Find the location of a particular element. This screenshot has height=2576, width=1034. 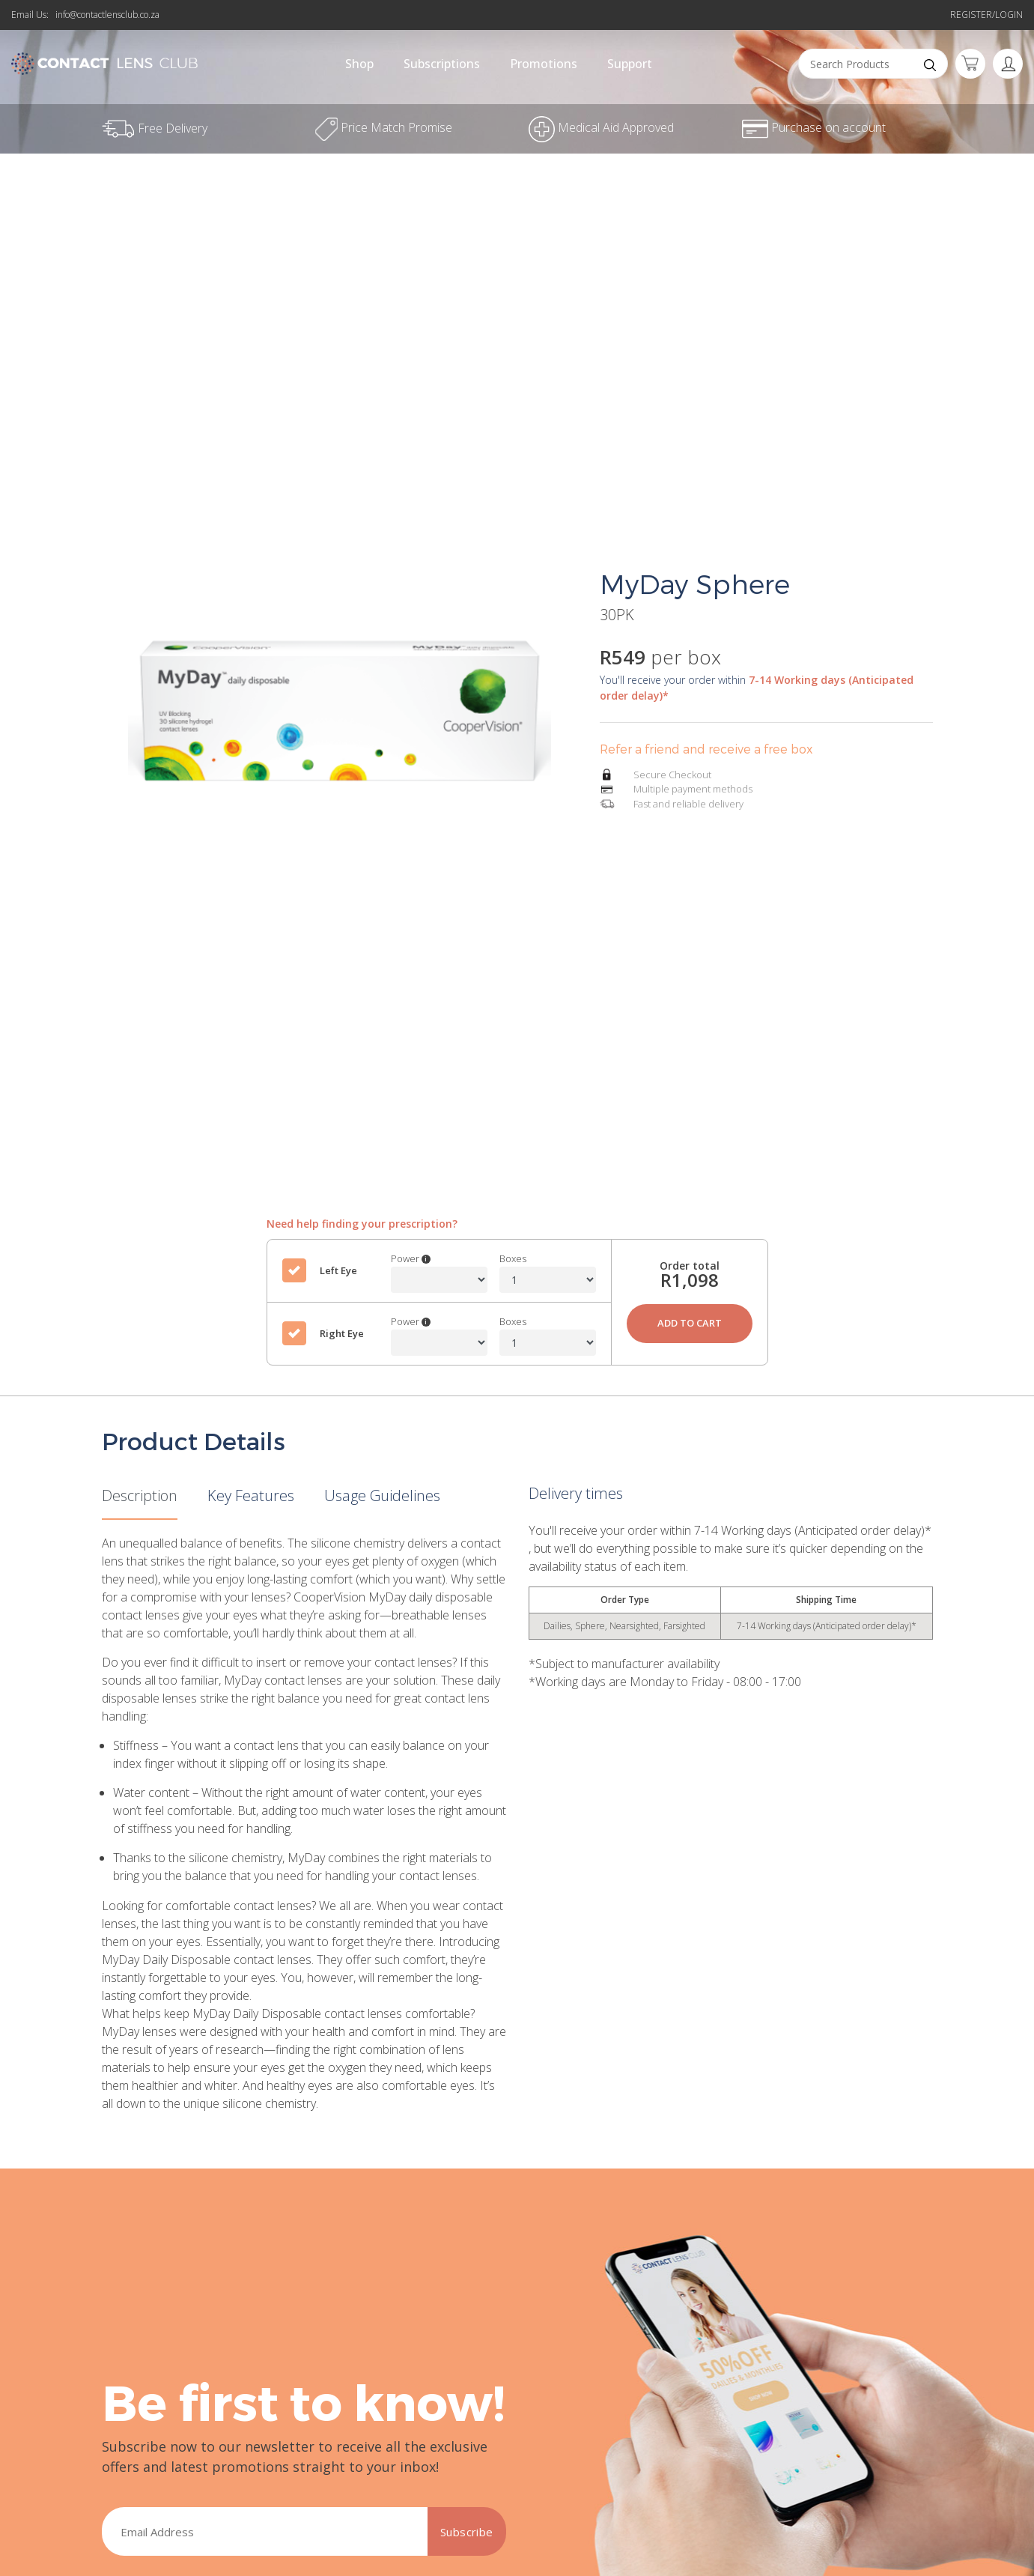

Support is located at coordinates (629, 63).